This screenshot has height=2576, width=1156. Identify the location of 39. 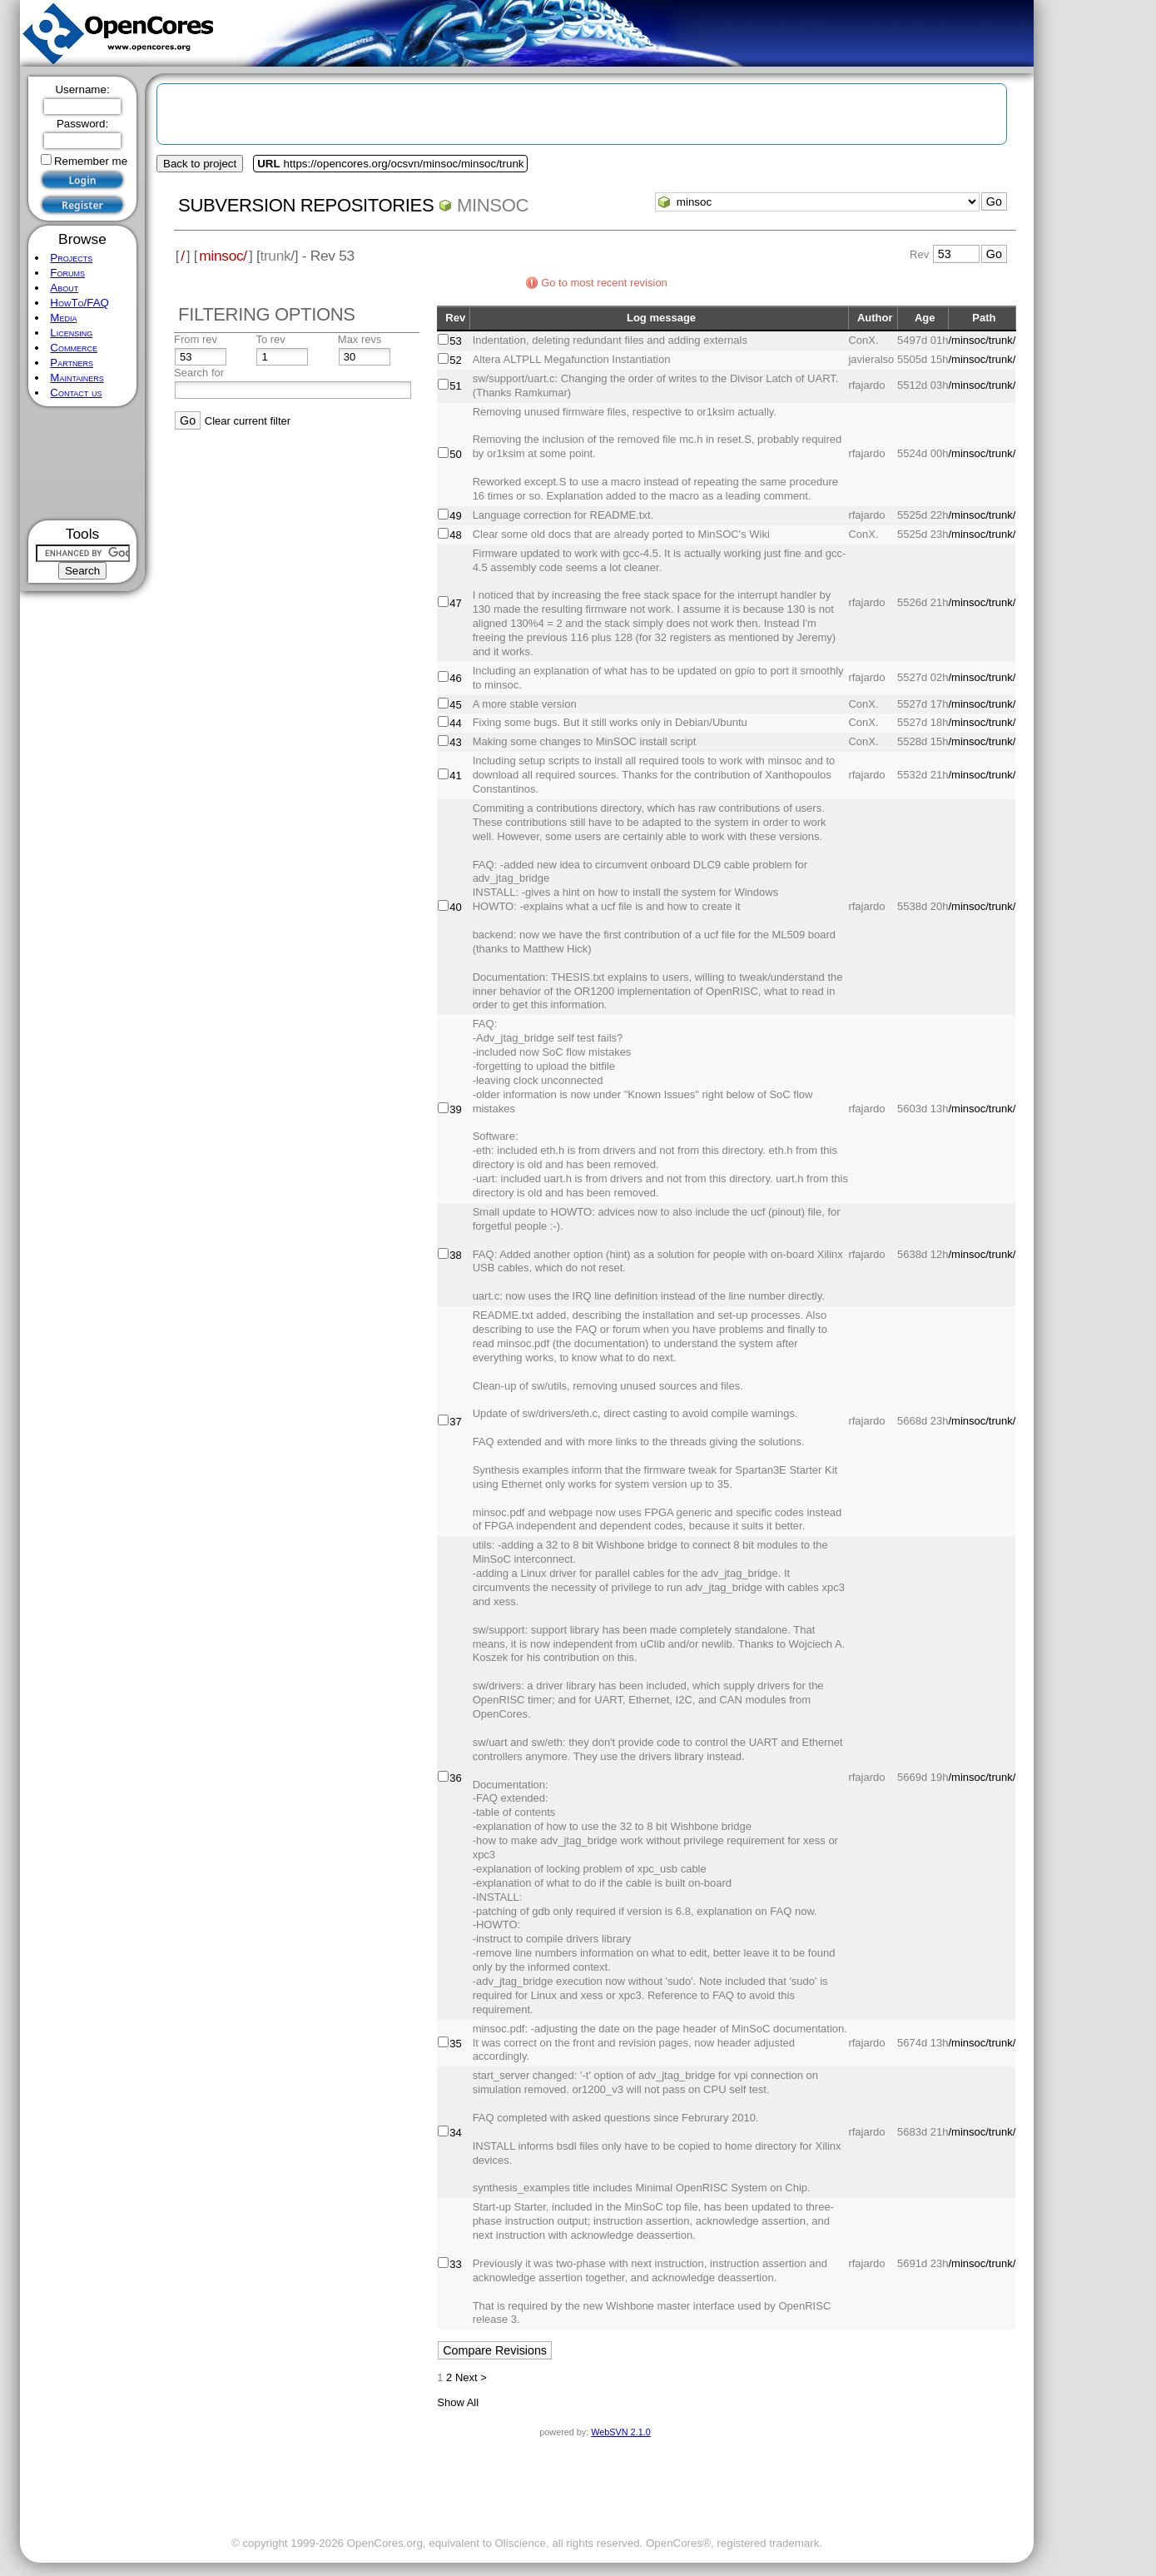
(455, 1109).